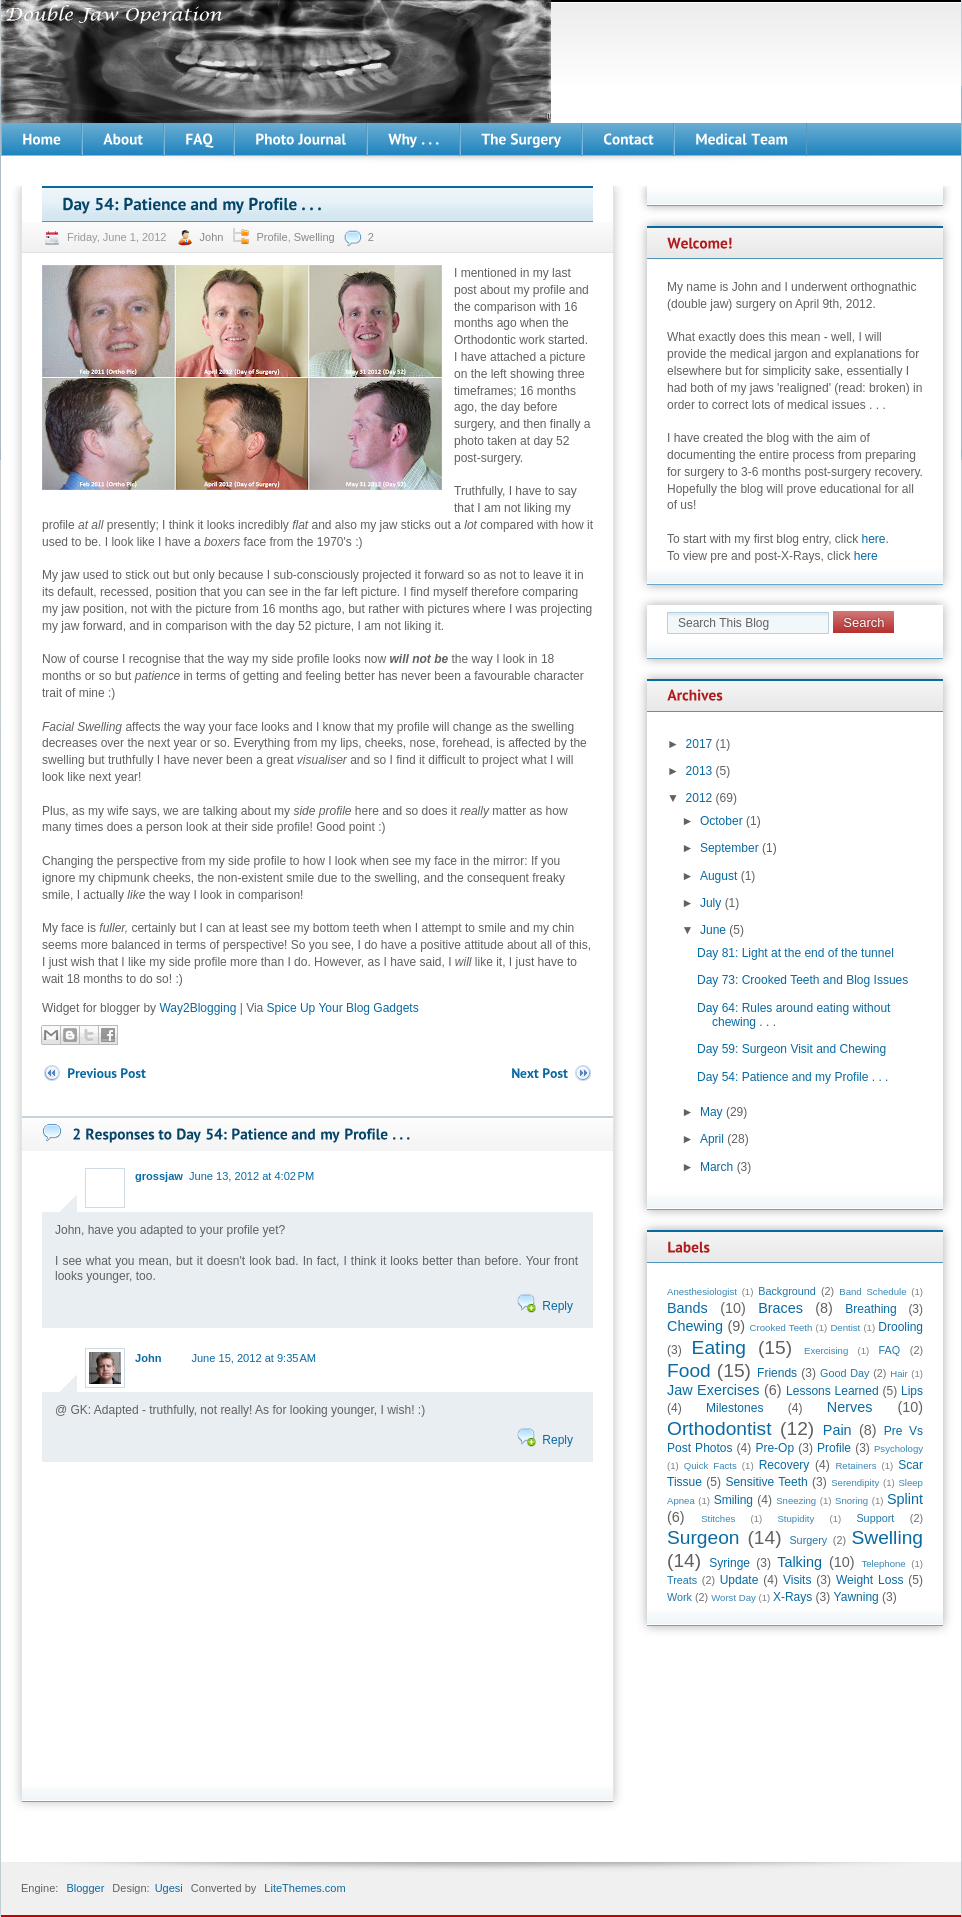 This screenshot has width=962, height=1917. Describe the element at coordinates (898, 1448) in the screenshot. I see `Psychology` at that location.